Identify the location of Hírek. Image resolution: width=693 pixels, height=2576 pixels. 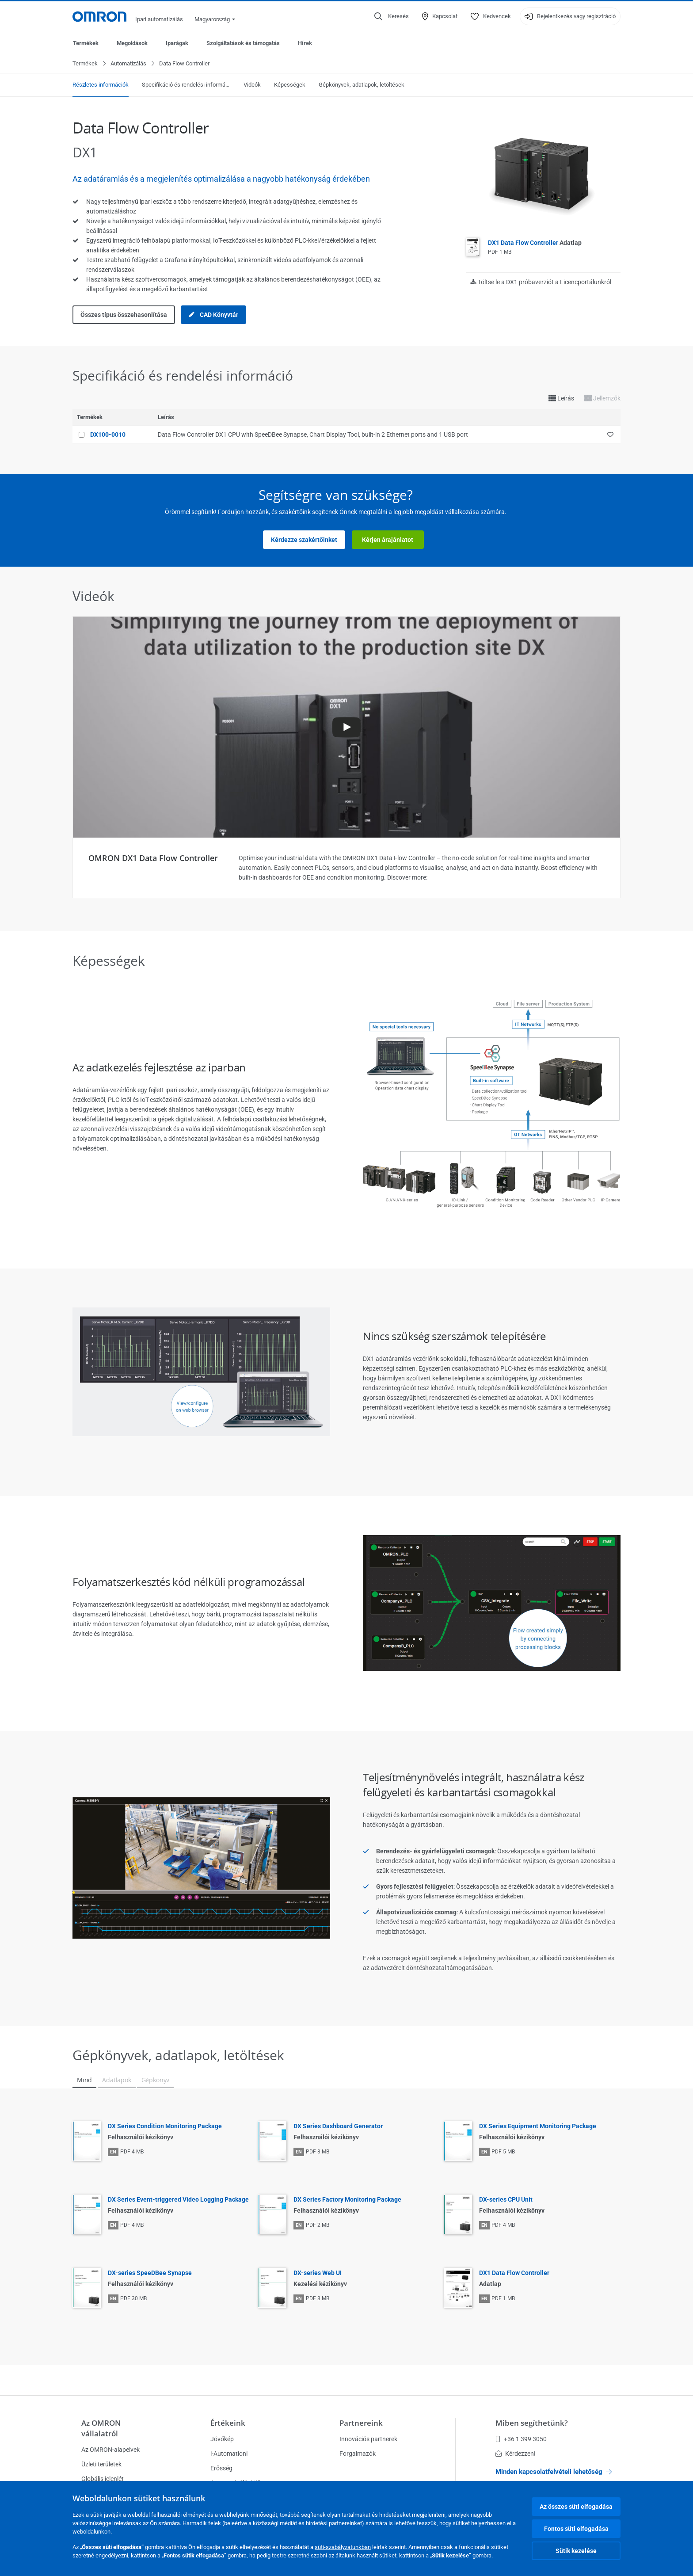
(305, 43).